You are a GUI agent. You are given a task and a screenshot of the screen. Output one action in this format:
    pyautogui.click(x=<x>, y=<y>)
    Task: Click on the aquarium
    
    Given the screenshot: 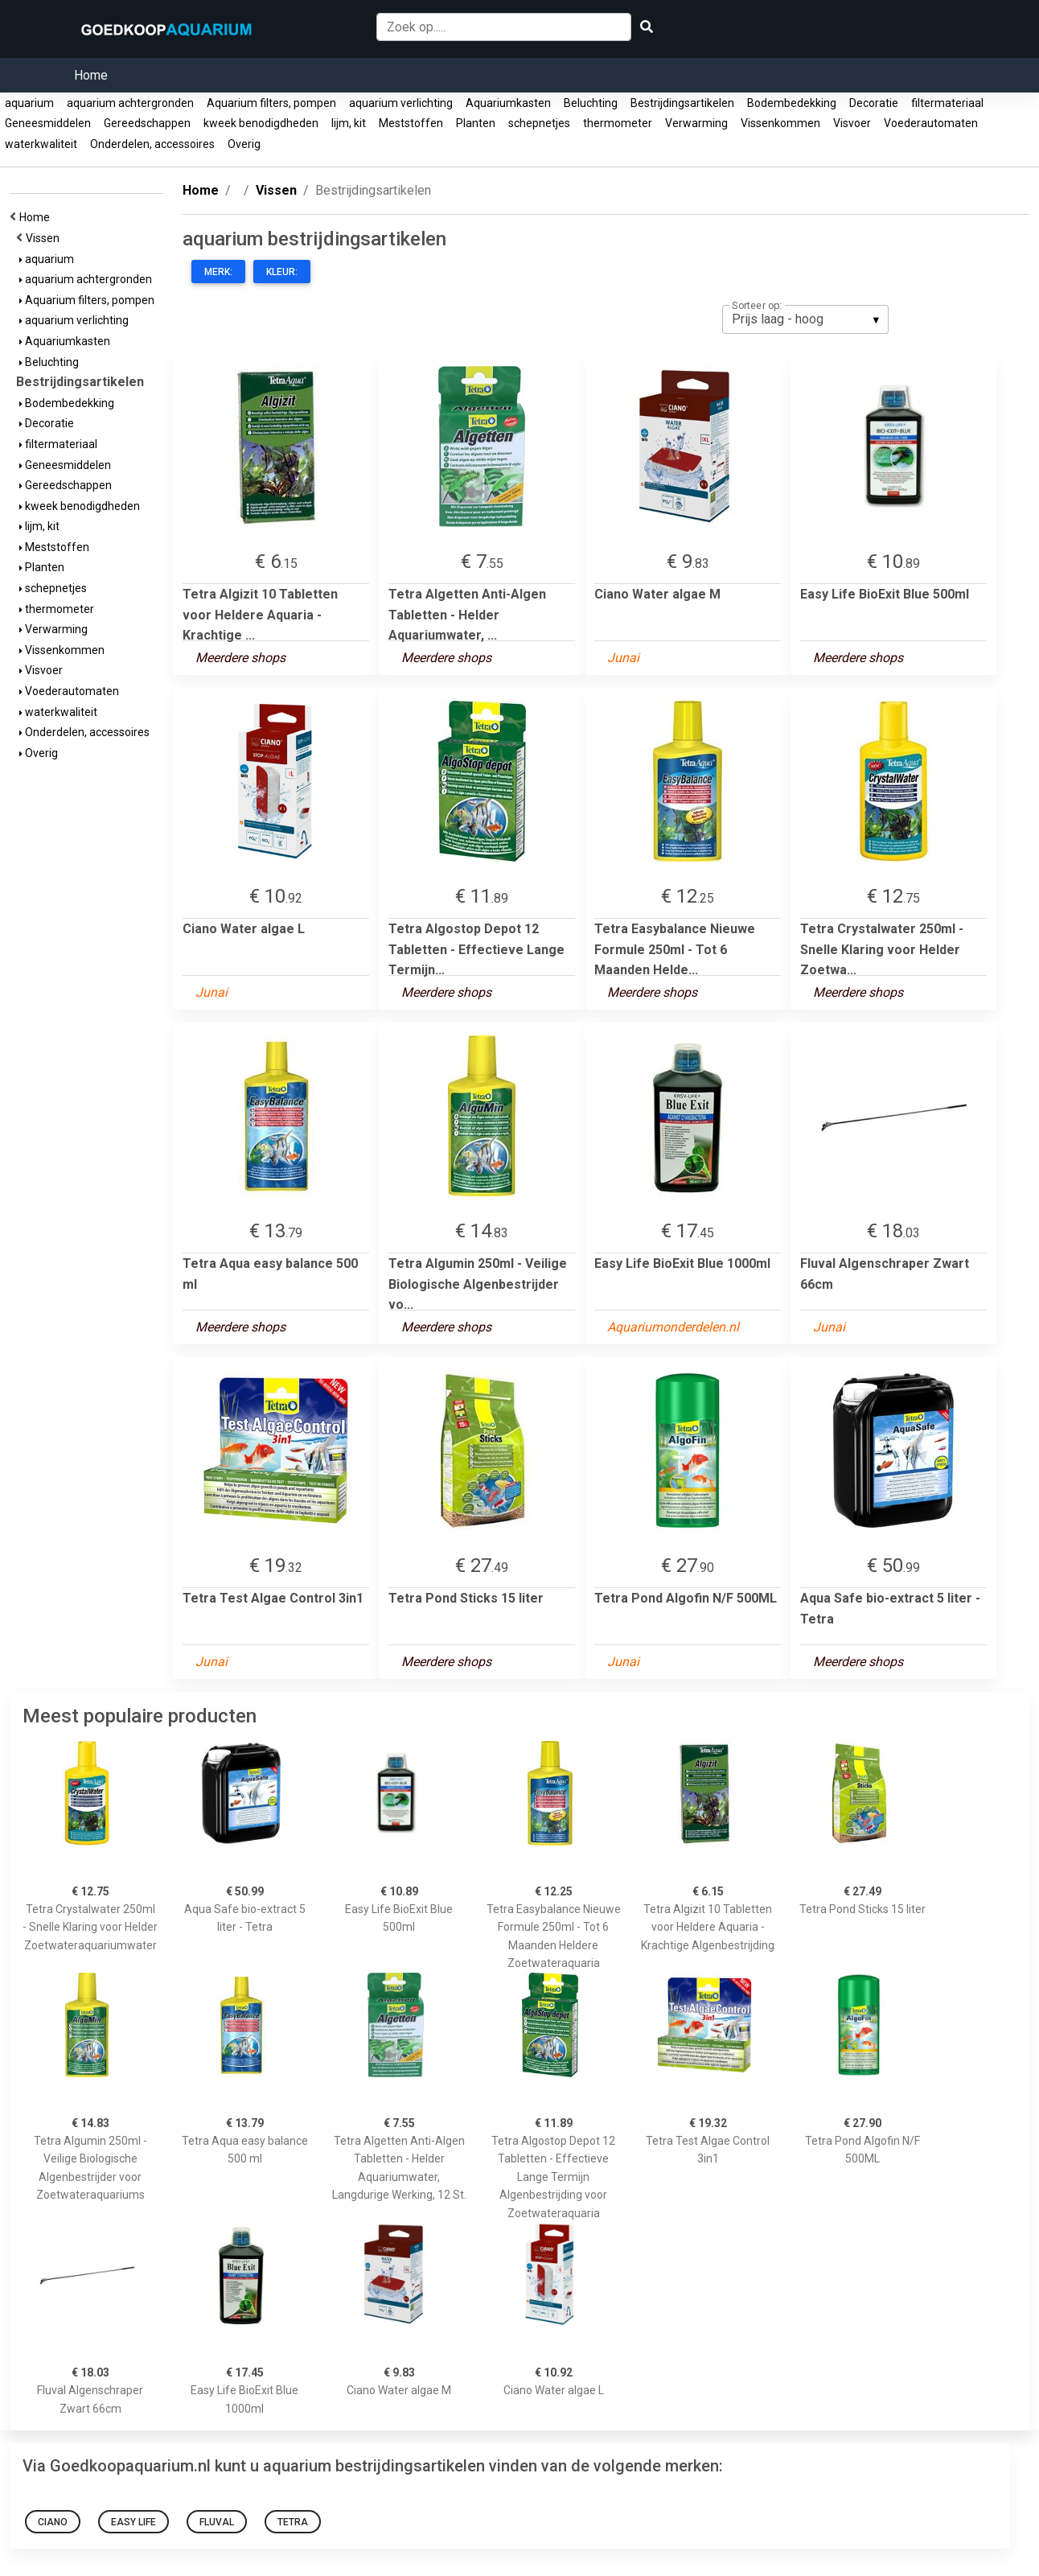 What is the action you would take?
    pyautogui.click(x=29, y=103)
    